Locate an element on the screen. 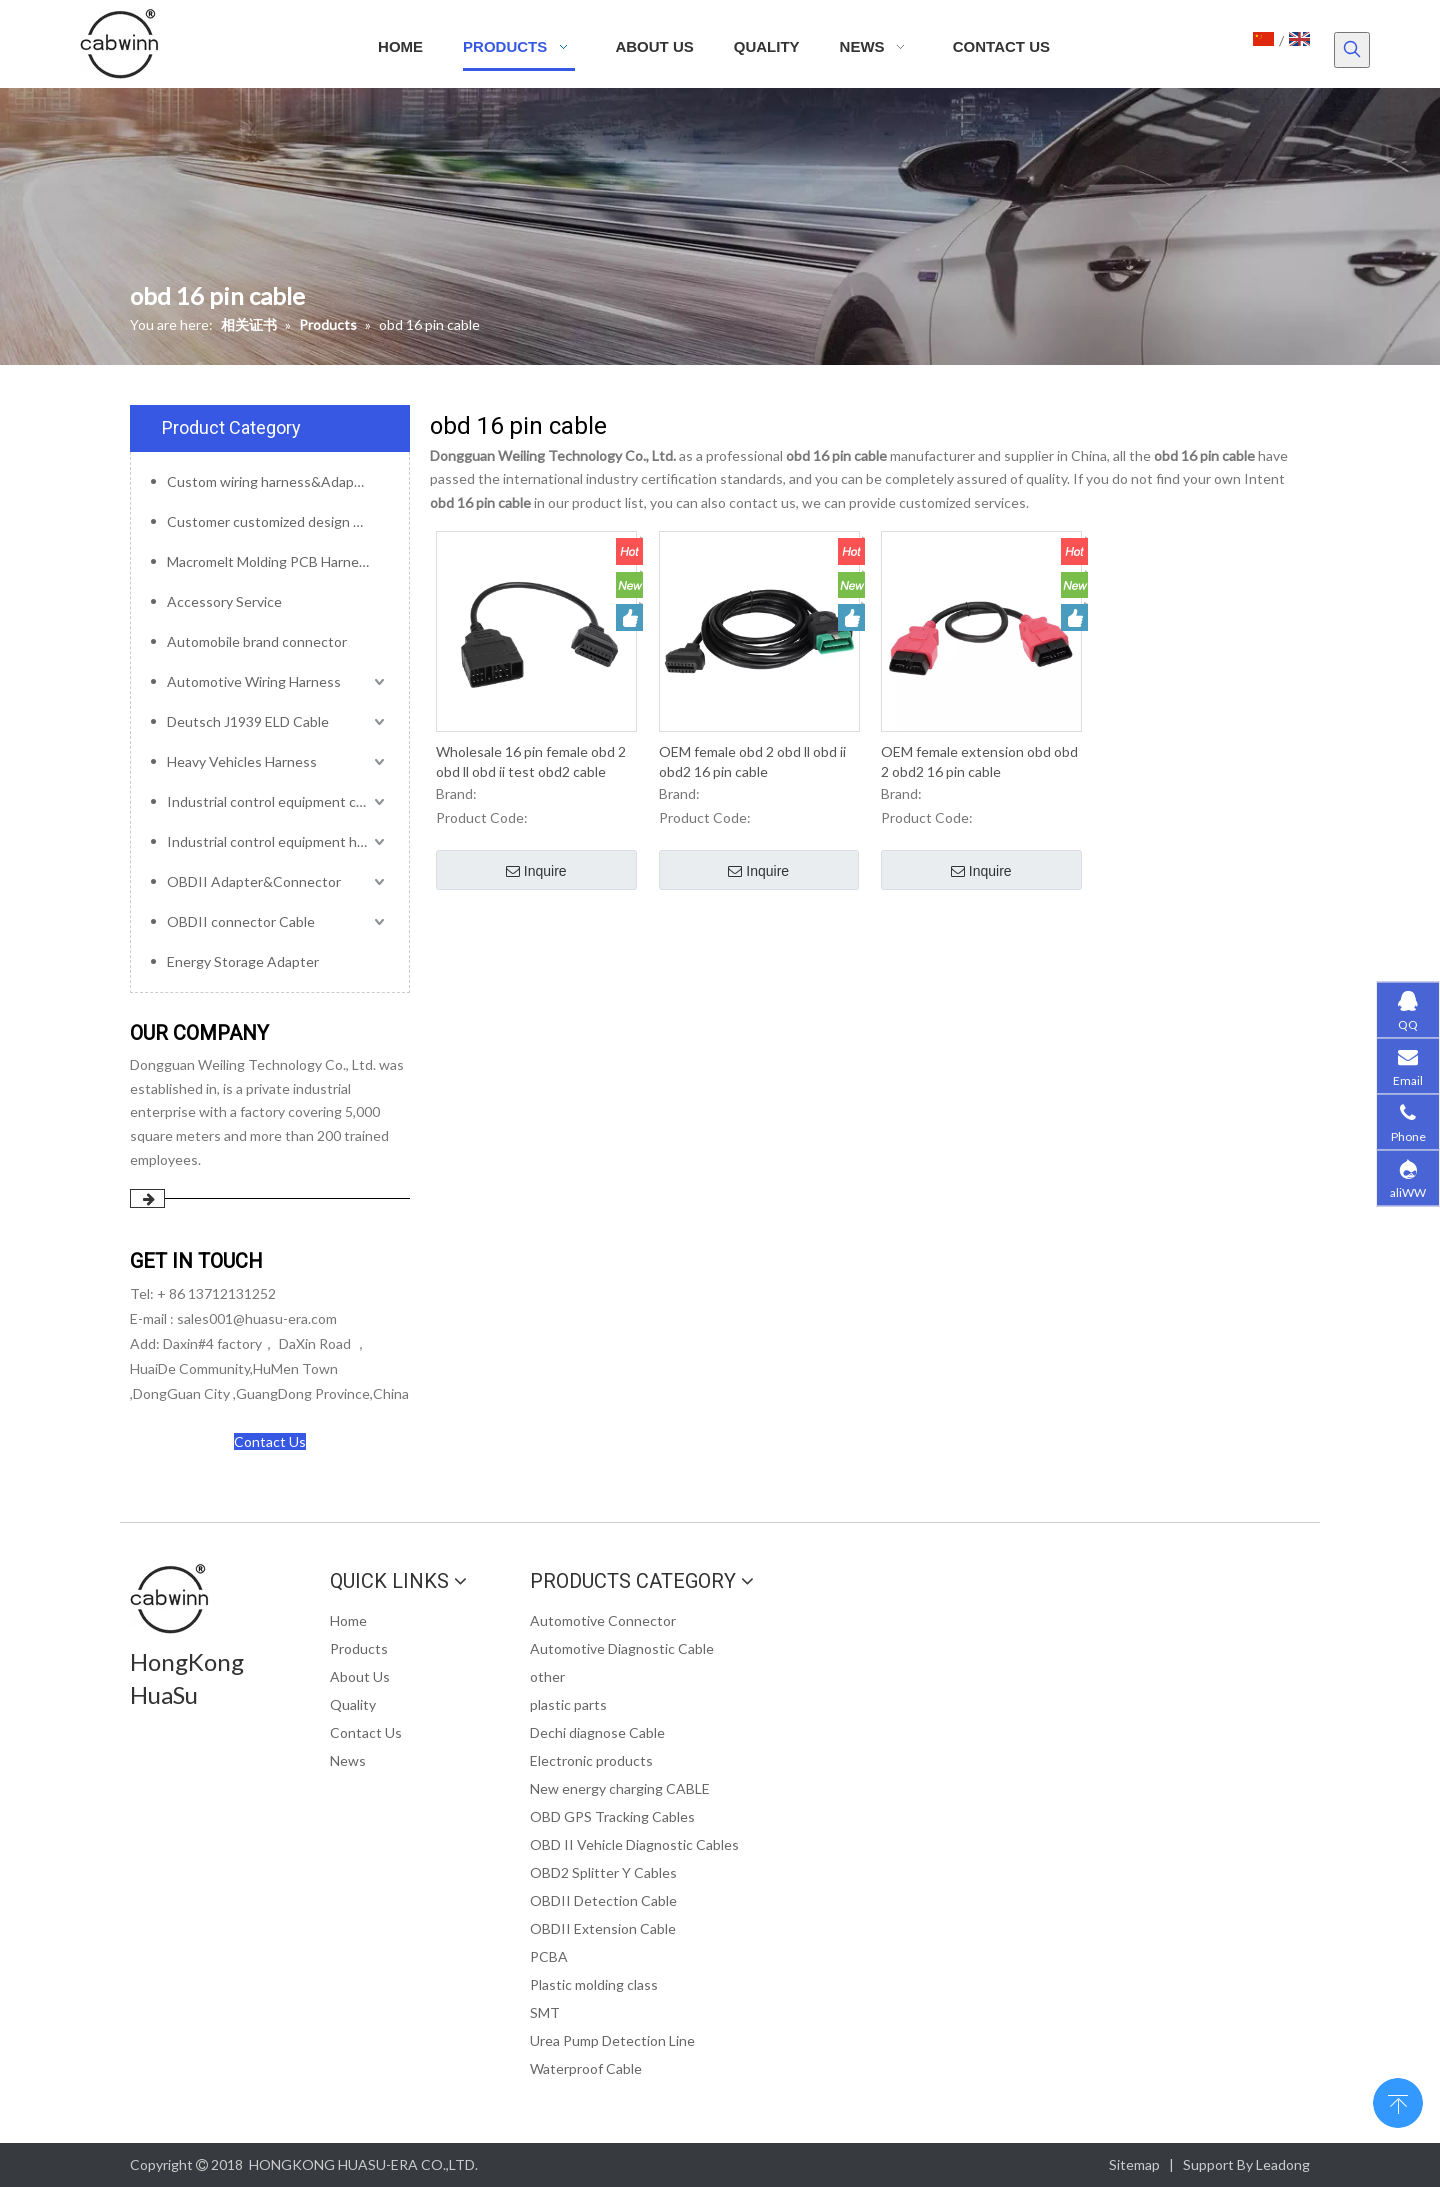 Image resolution: width=1440 pixels, height=2187 pixels. top is located at coordinates (1398, 2101).